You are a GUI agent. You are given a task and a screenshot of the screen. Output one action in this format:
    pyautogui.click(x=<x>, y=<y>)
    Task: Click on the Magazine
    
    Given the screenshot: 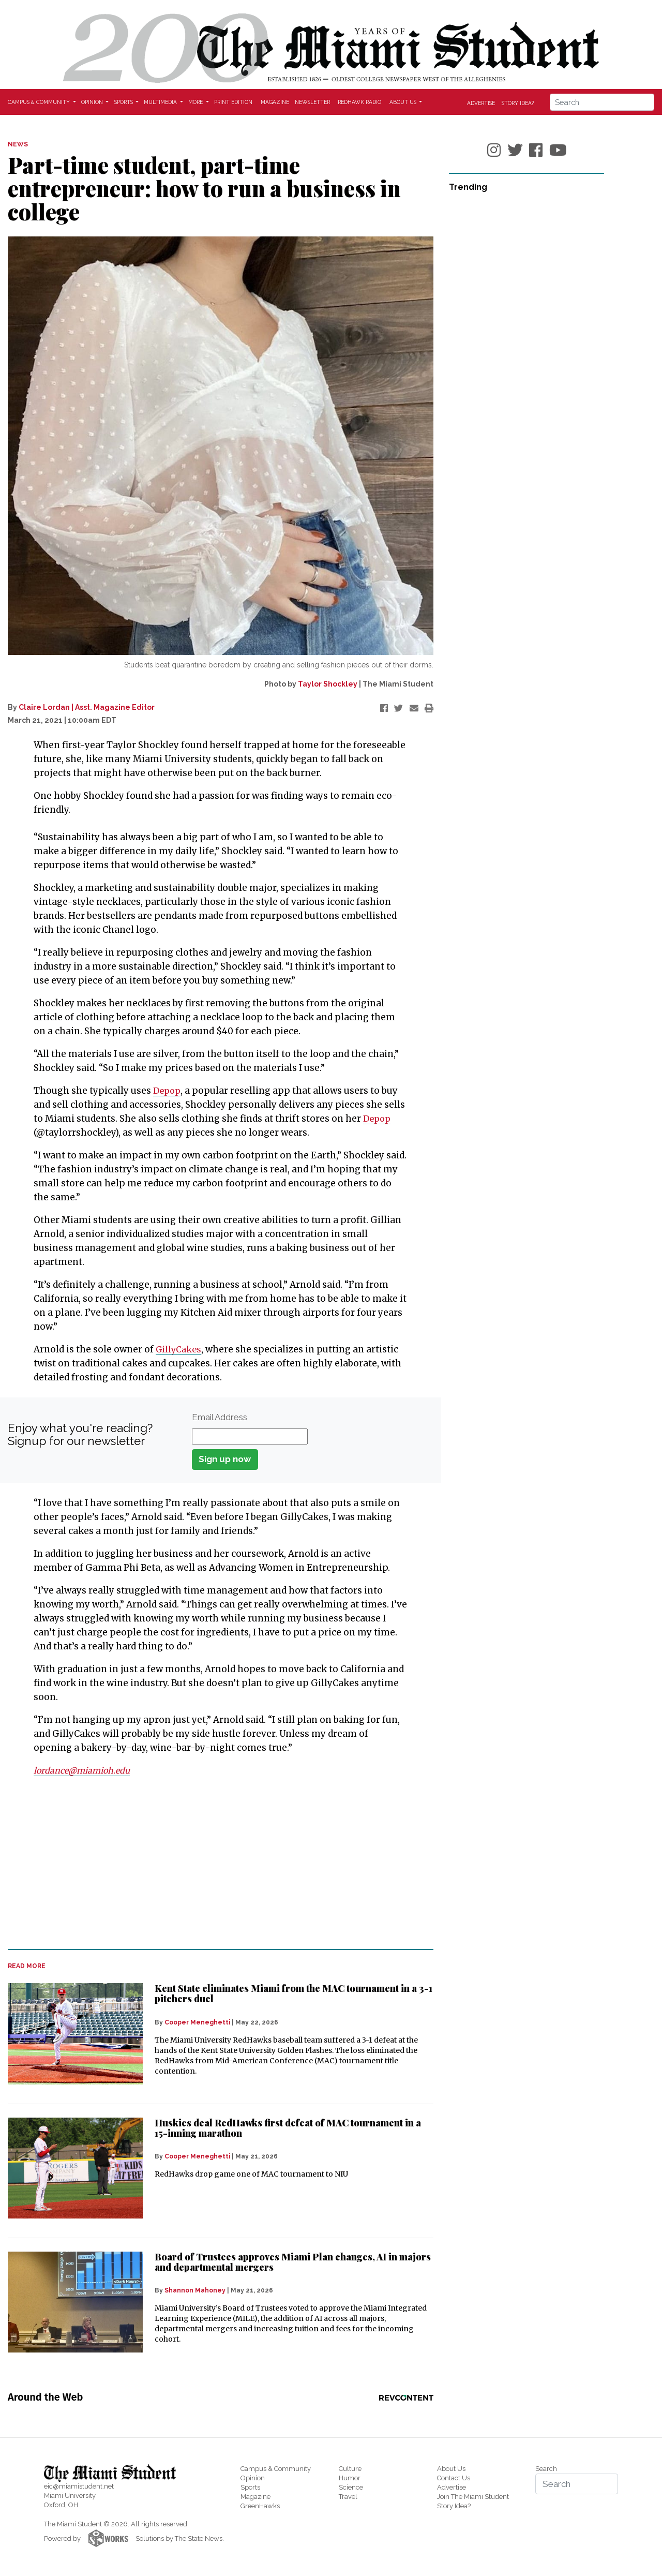 What is the action you would take?
    pyautogui.click(x=275, y=102)
    